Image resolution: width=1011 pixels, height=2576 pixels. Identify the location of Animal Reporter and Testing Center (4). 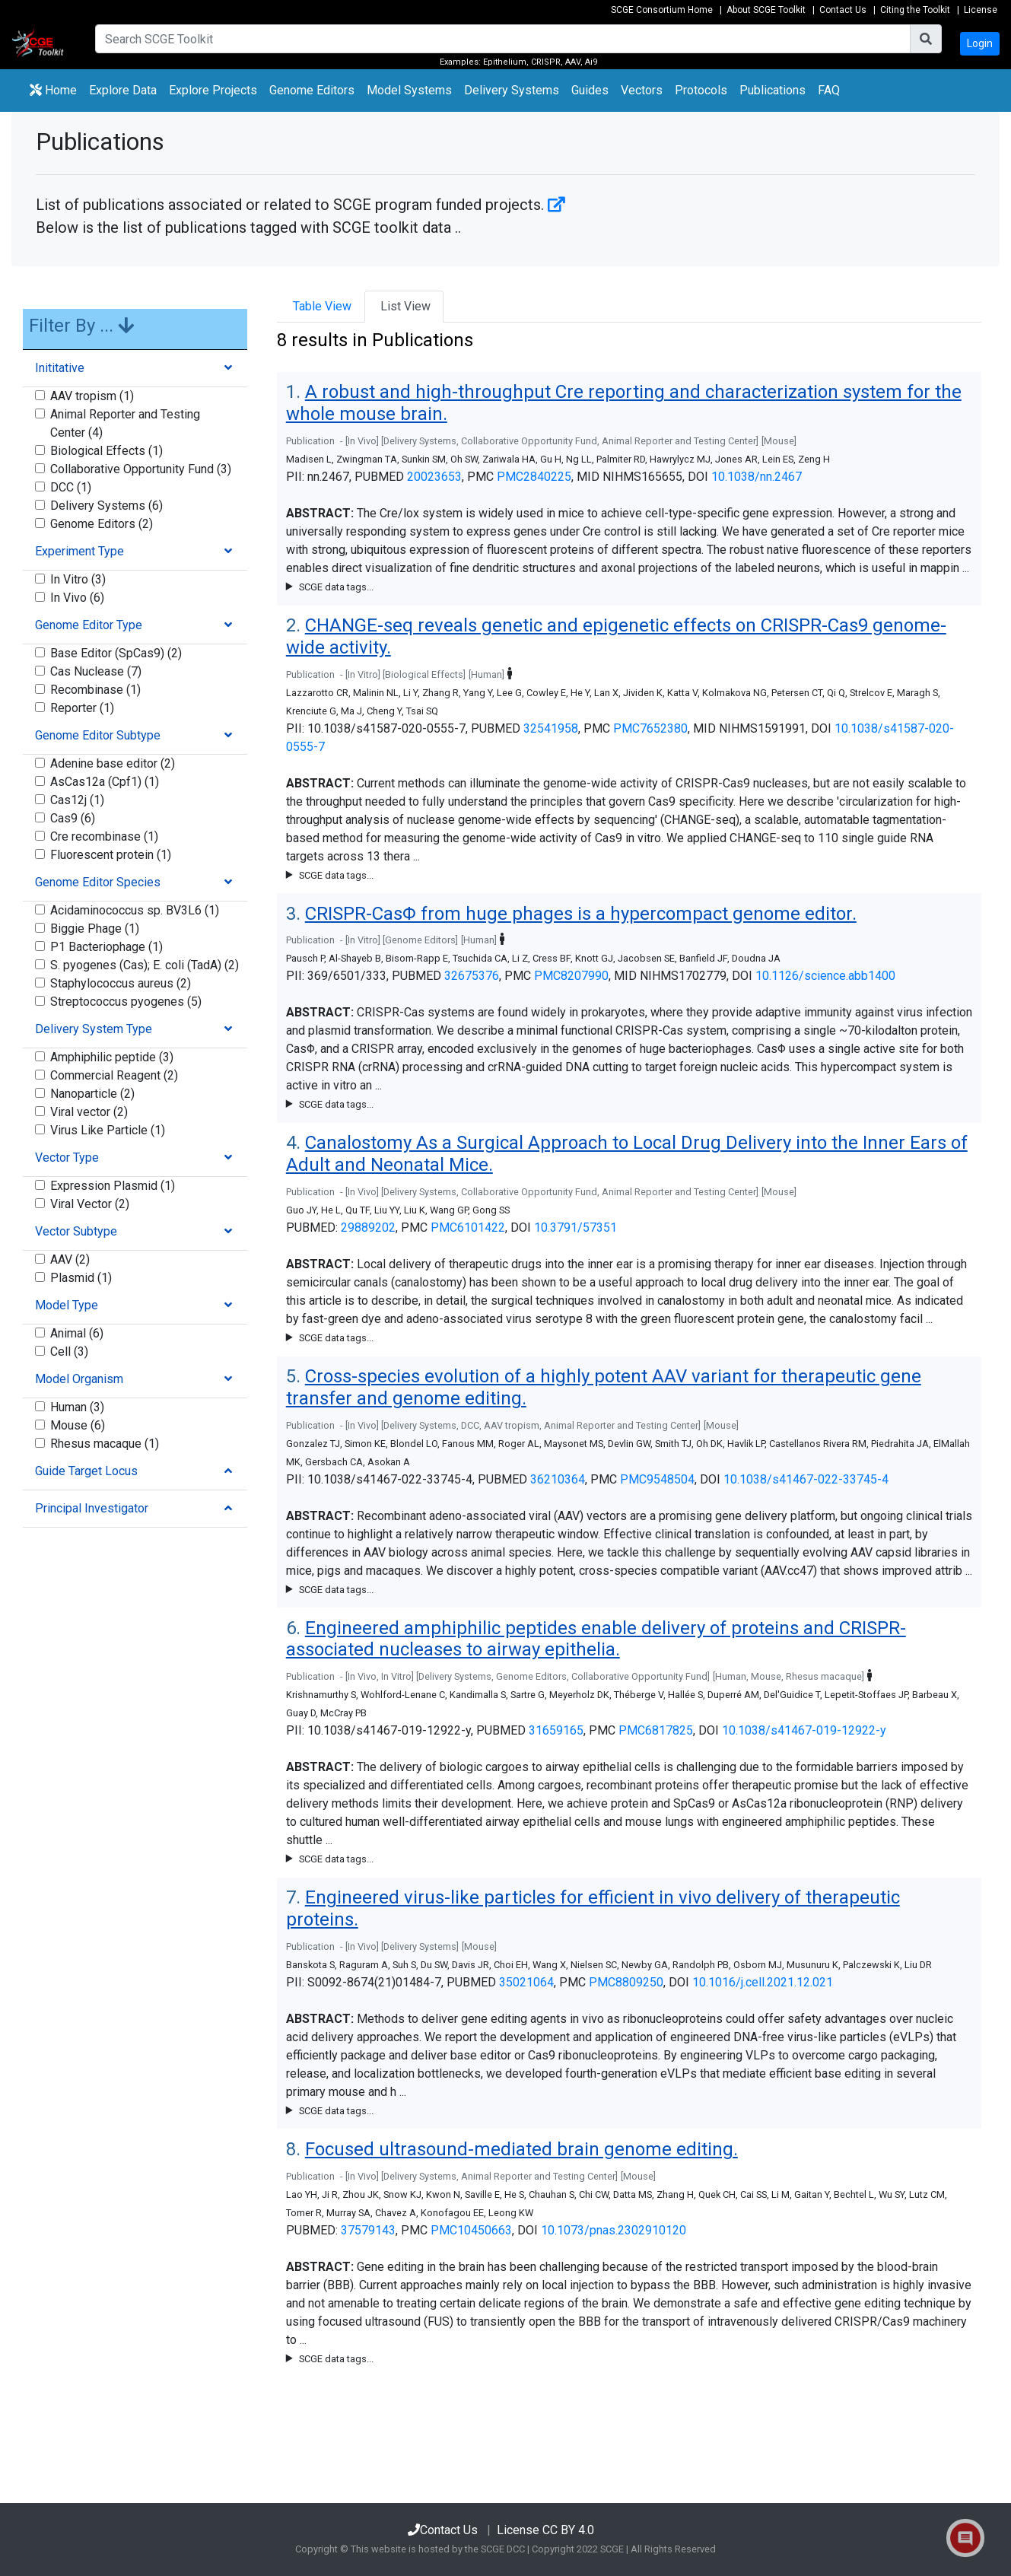
(125, 423).